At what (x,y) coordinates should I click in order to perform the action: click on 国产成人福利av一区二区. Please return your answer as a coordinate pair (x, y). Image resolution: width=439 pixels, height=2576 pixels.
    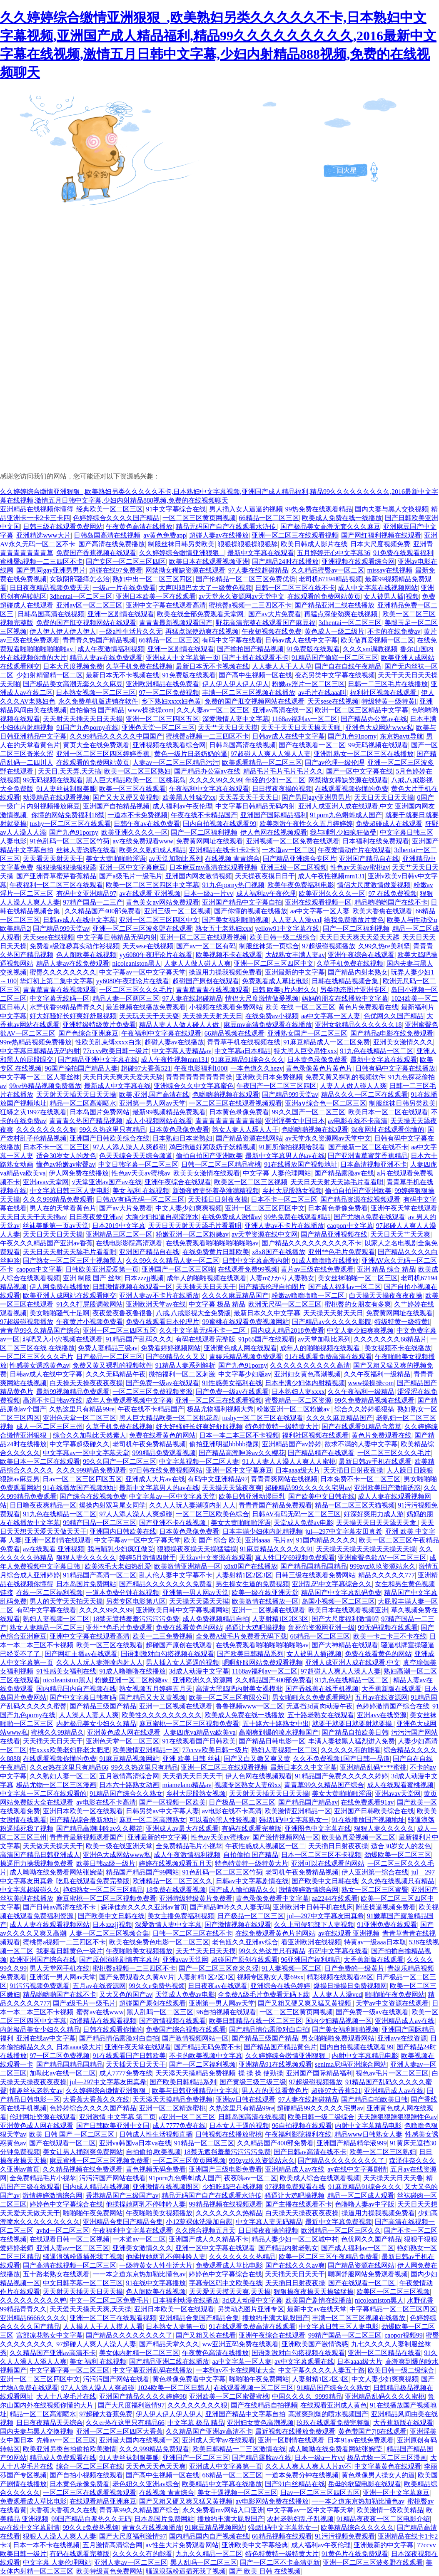
    Looking at the image, I should click on (344, 1286).